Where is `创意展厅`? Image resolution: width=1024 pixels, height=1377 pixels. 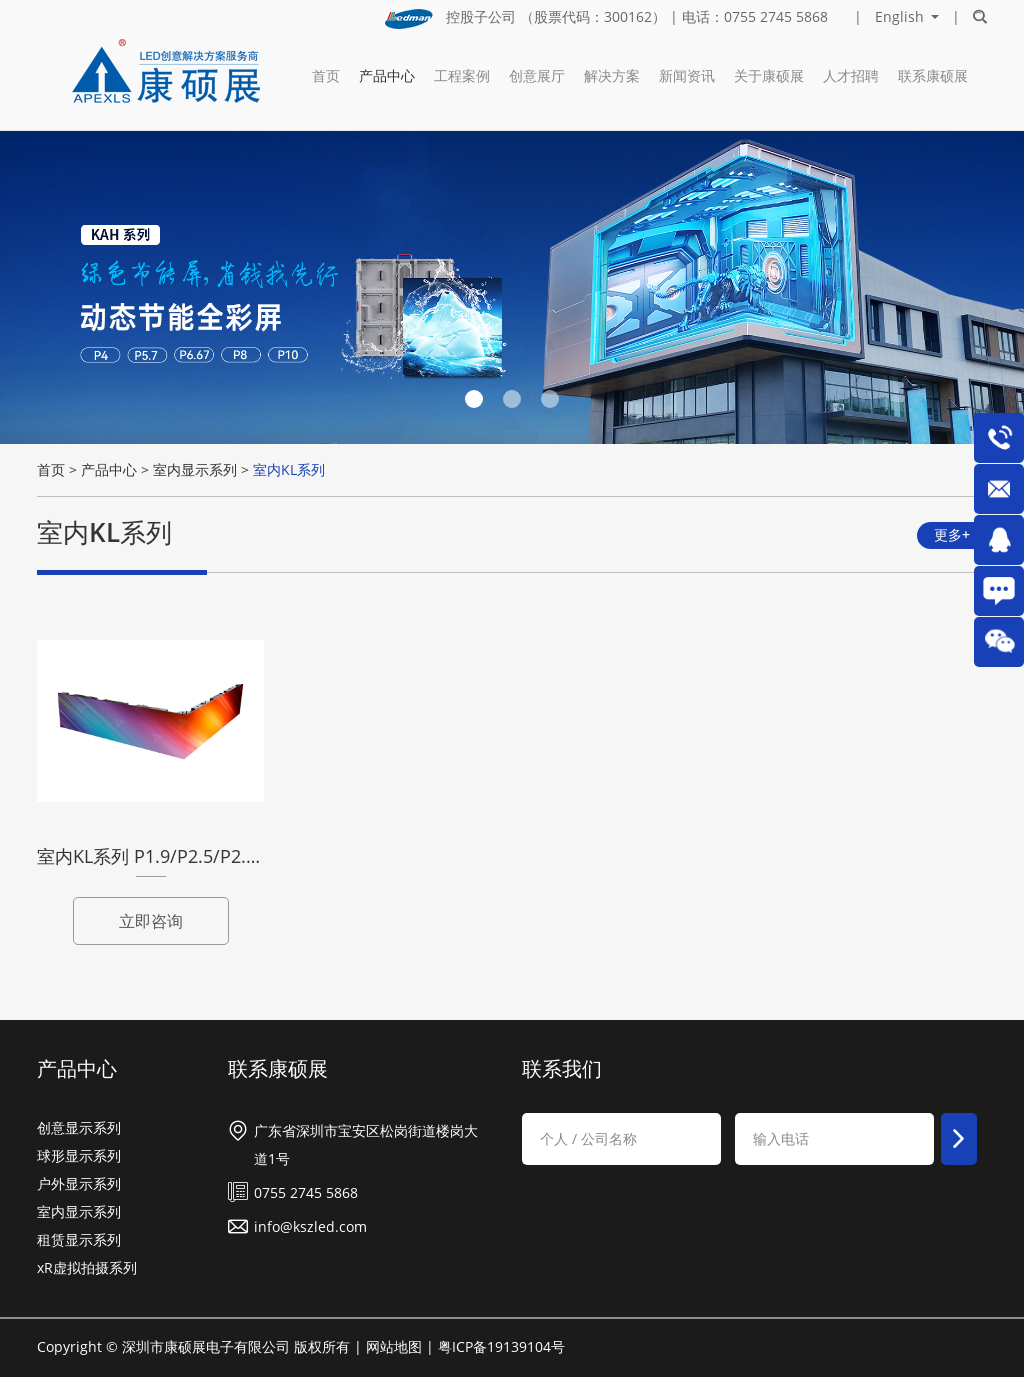
创意展厅 is located at coordinates (537, 75).